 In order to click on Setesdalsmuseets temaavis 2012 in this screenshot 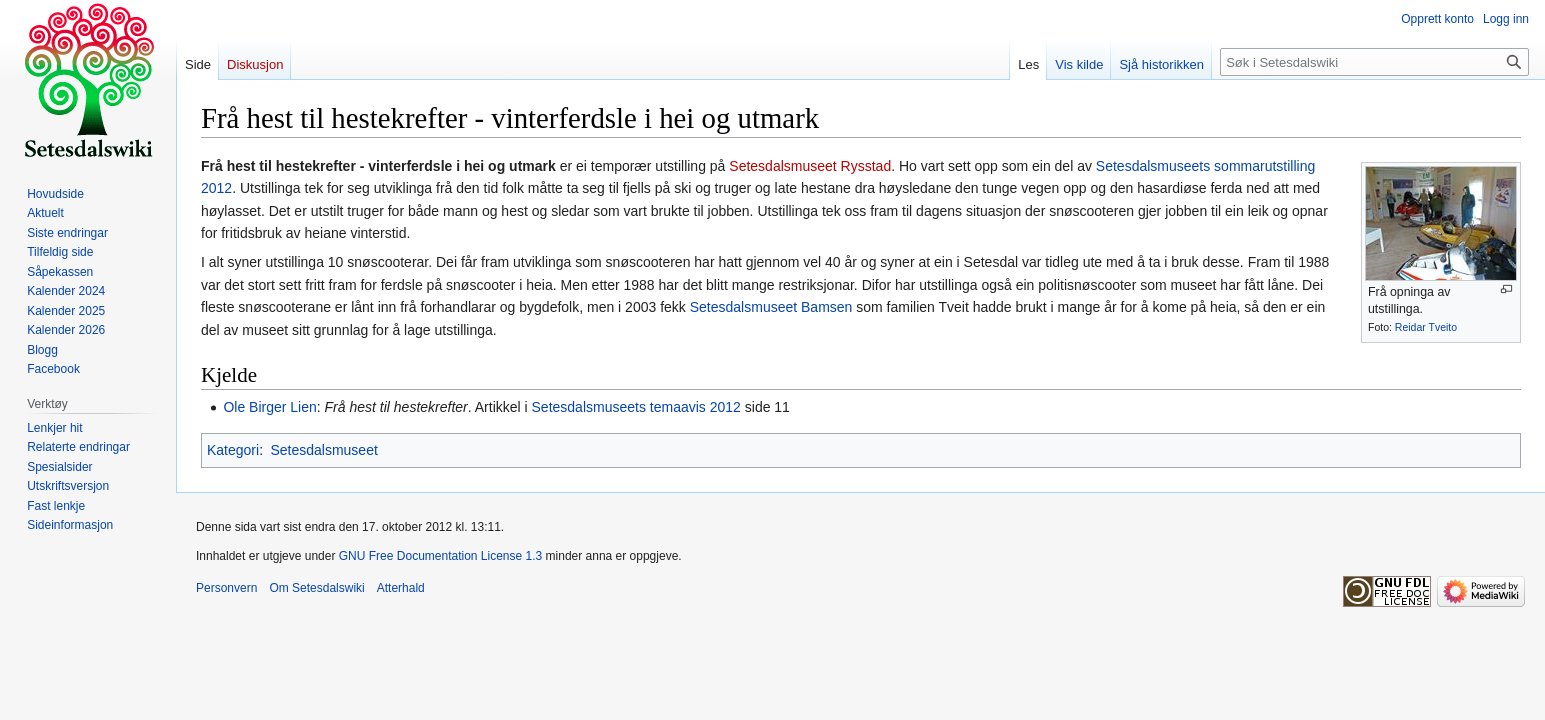, I will do `click(636, 407)`.